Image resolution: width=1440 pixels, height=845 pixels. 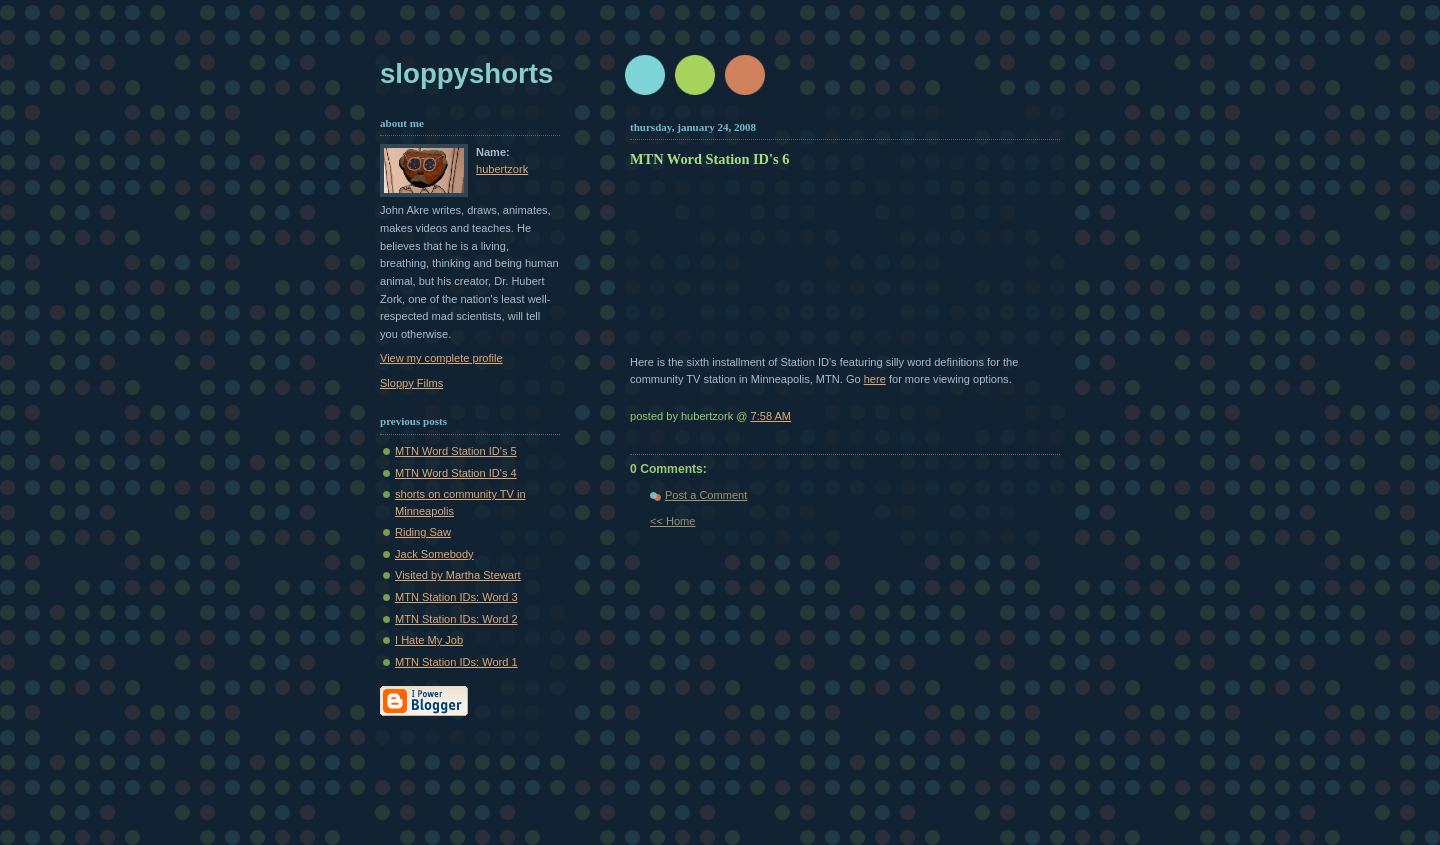 What do you see at coordinates (456, 619) in the screenshot?
I see `MTN Station IDs: Word 2` at bounding box center [456, 619].